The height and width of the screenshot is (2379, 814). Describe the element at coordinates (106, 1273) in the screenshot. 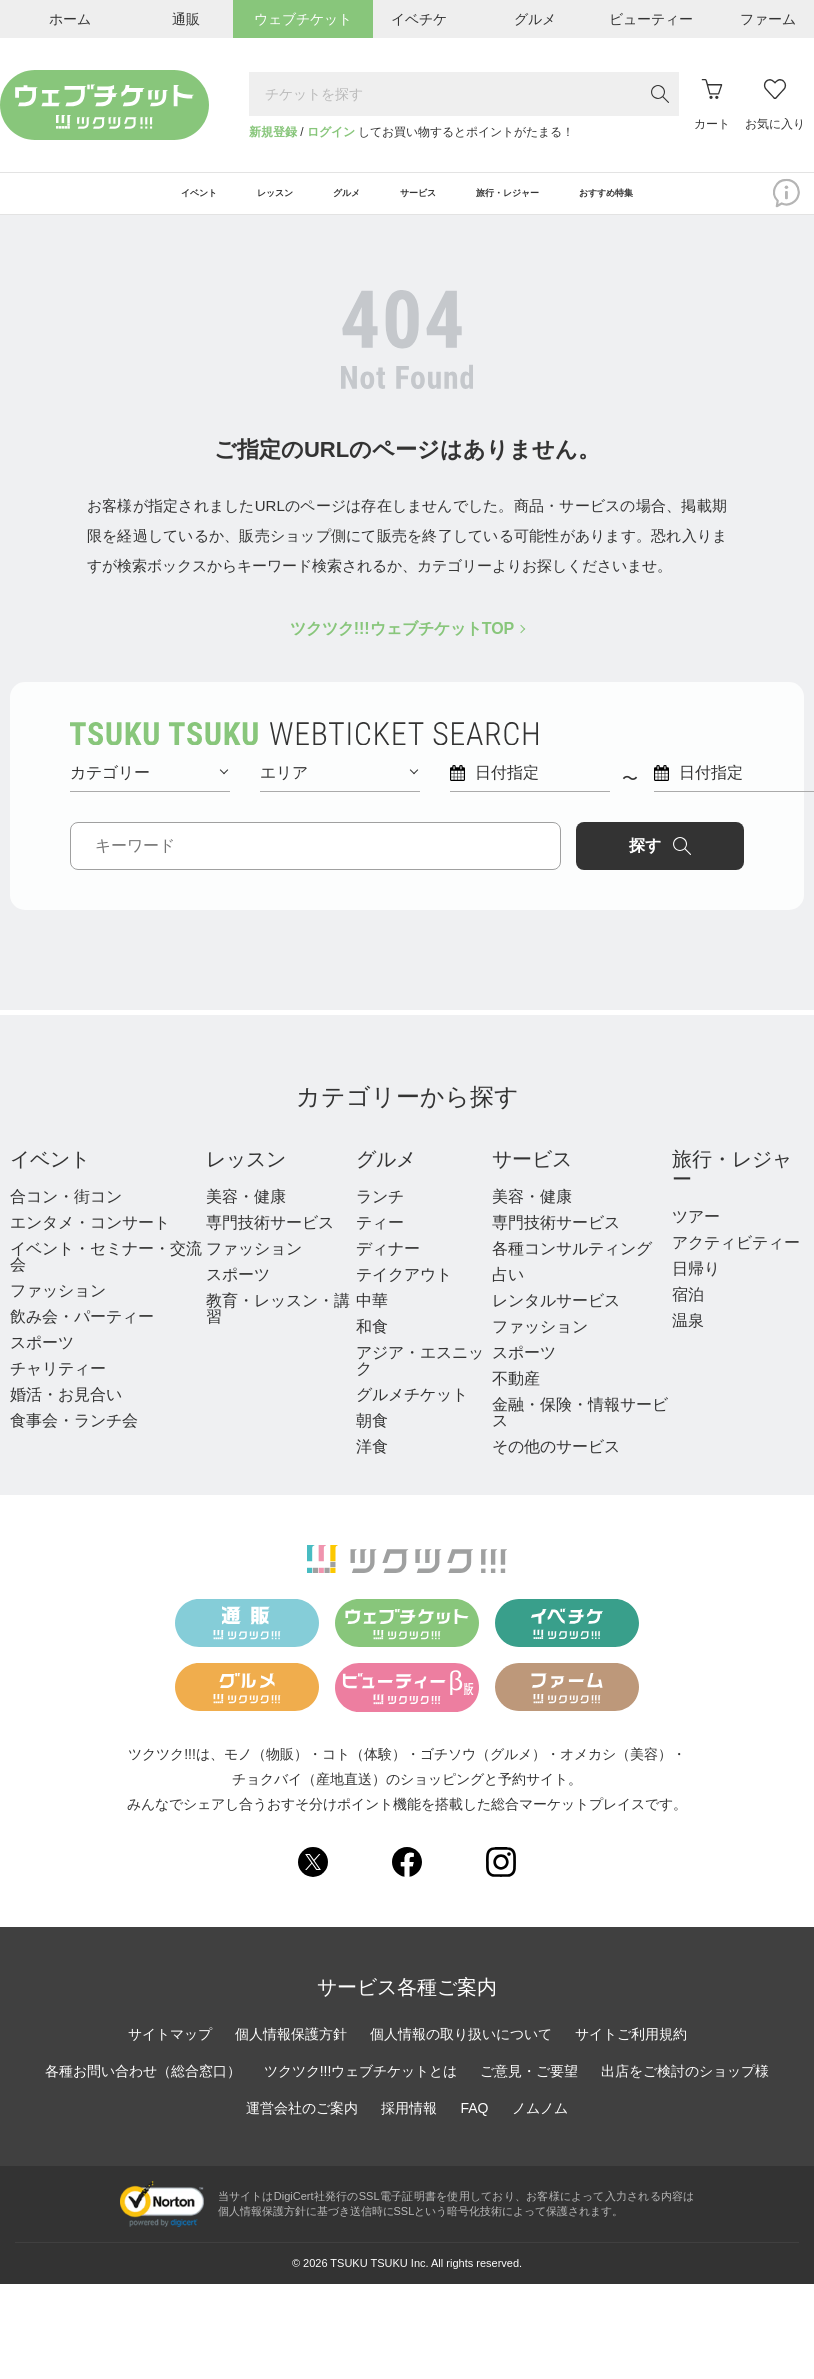

I see `イベント・セミナー・交流会` at that location.